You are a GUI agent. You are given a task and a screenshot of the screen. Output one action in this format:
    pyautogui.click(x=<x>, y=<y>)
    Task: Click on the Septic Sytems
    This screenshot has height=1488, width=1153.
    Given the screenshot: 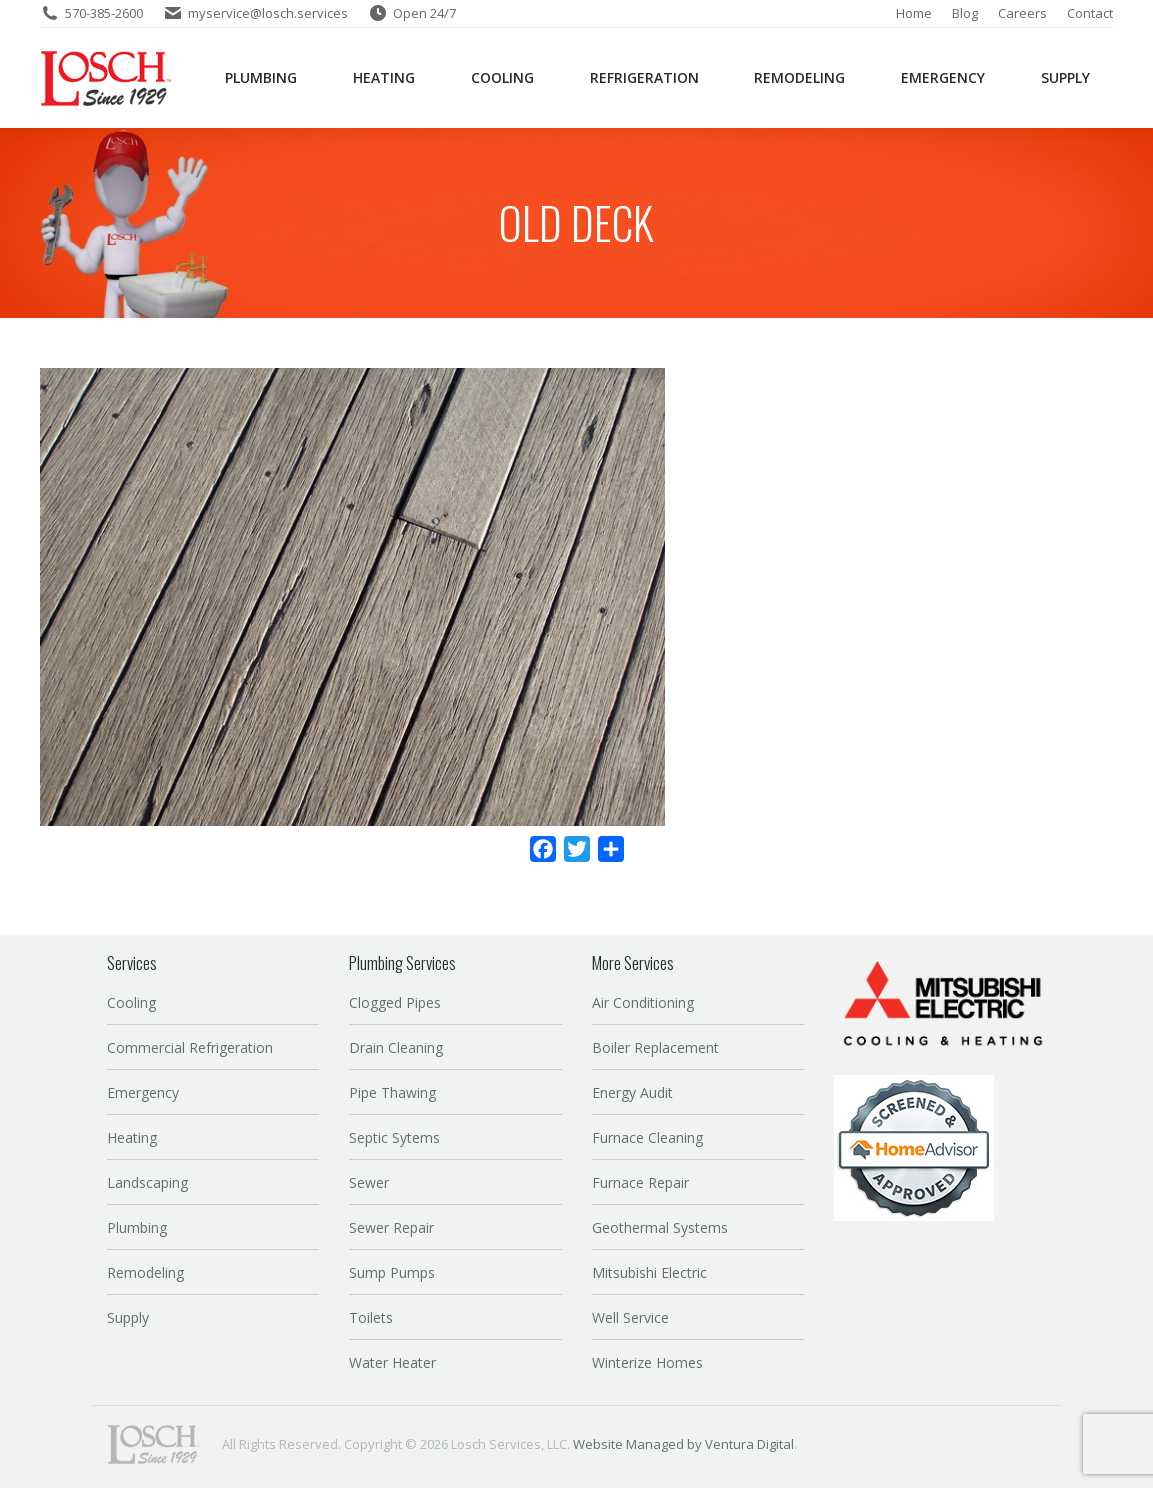 What is the action you would take?
    pyautogui.click(x=394, y=1137)
    